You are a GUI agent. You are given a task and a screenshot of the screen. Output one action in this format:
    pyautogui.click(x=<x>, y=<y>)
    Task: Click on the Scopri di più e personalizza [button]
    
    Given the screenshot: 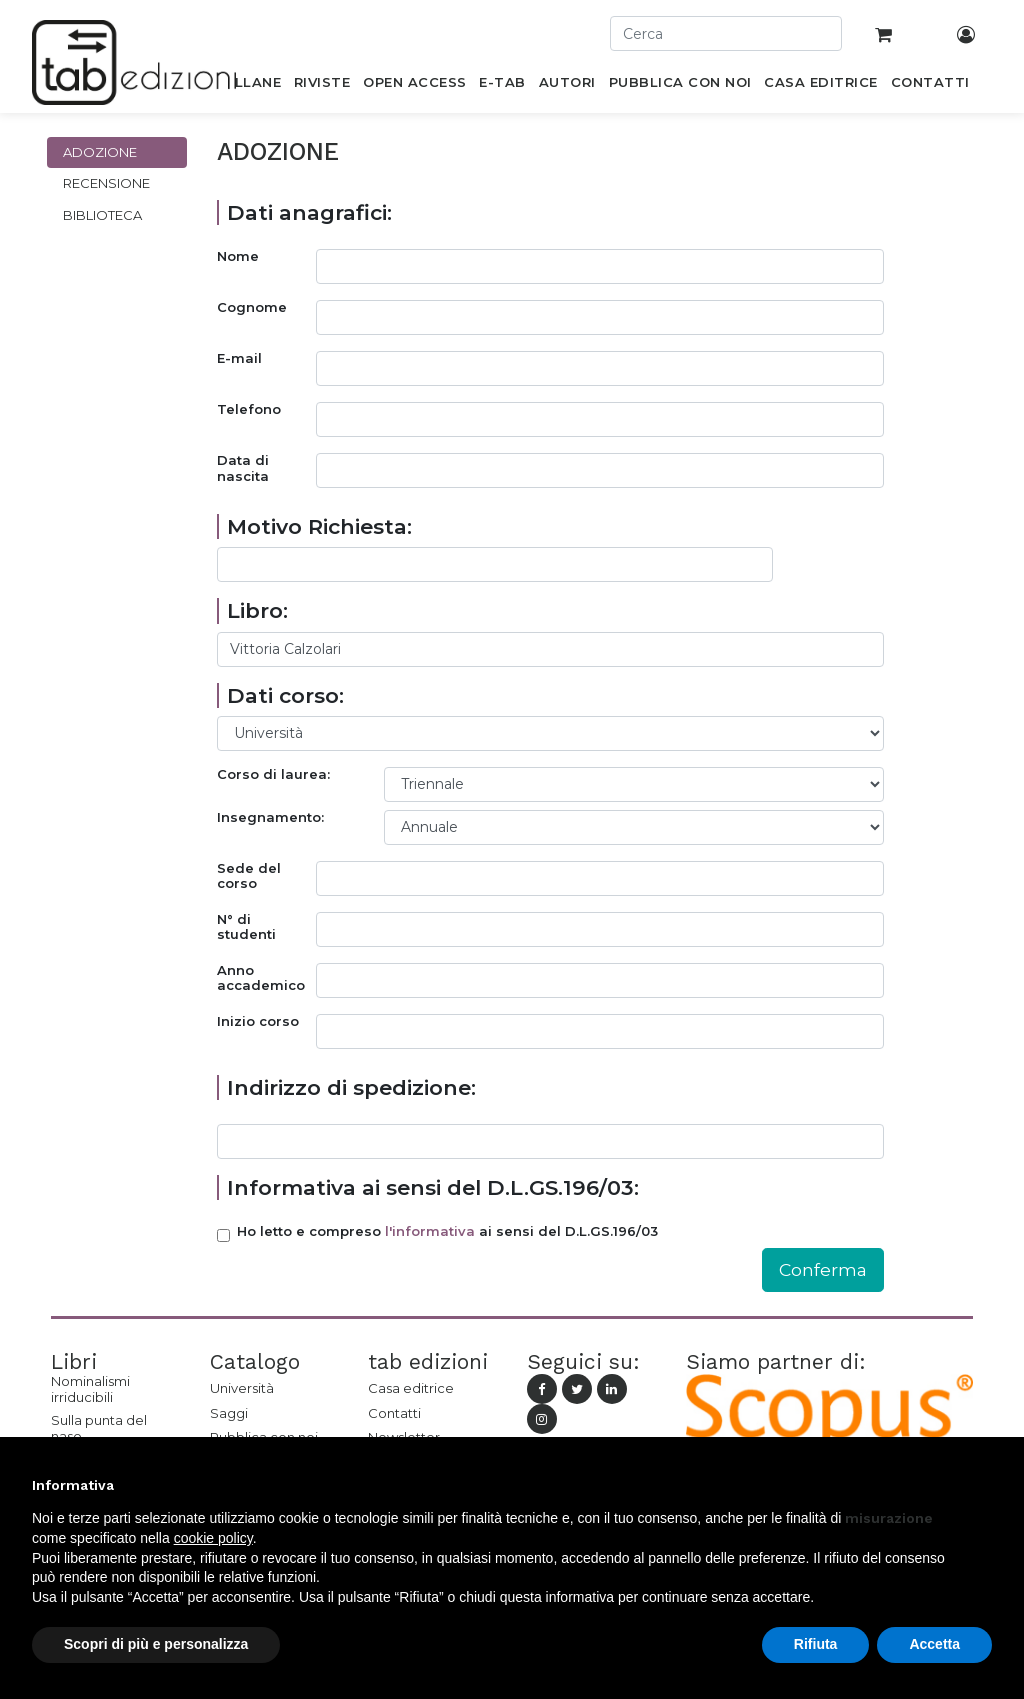 What is the action you would take?
    pyautogui.click(x=156, y=1644)
    